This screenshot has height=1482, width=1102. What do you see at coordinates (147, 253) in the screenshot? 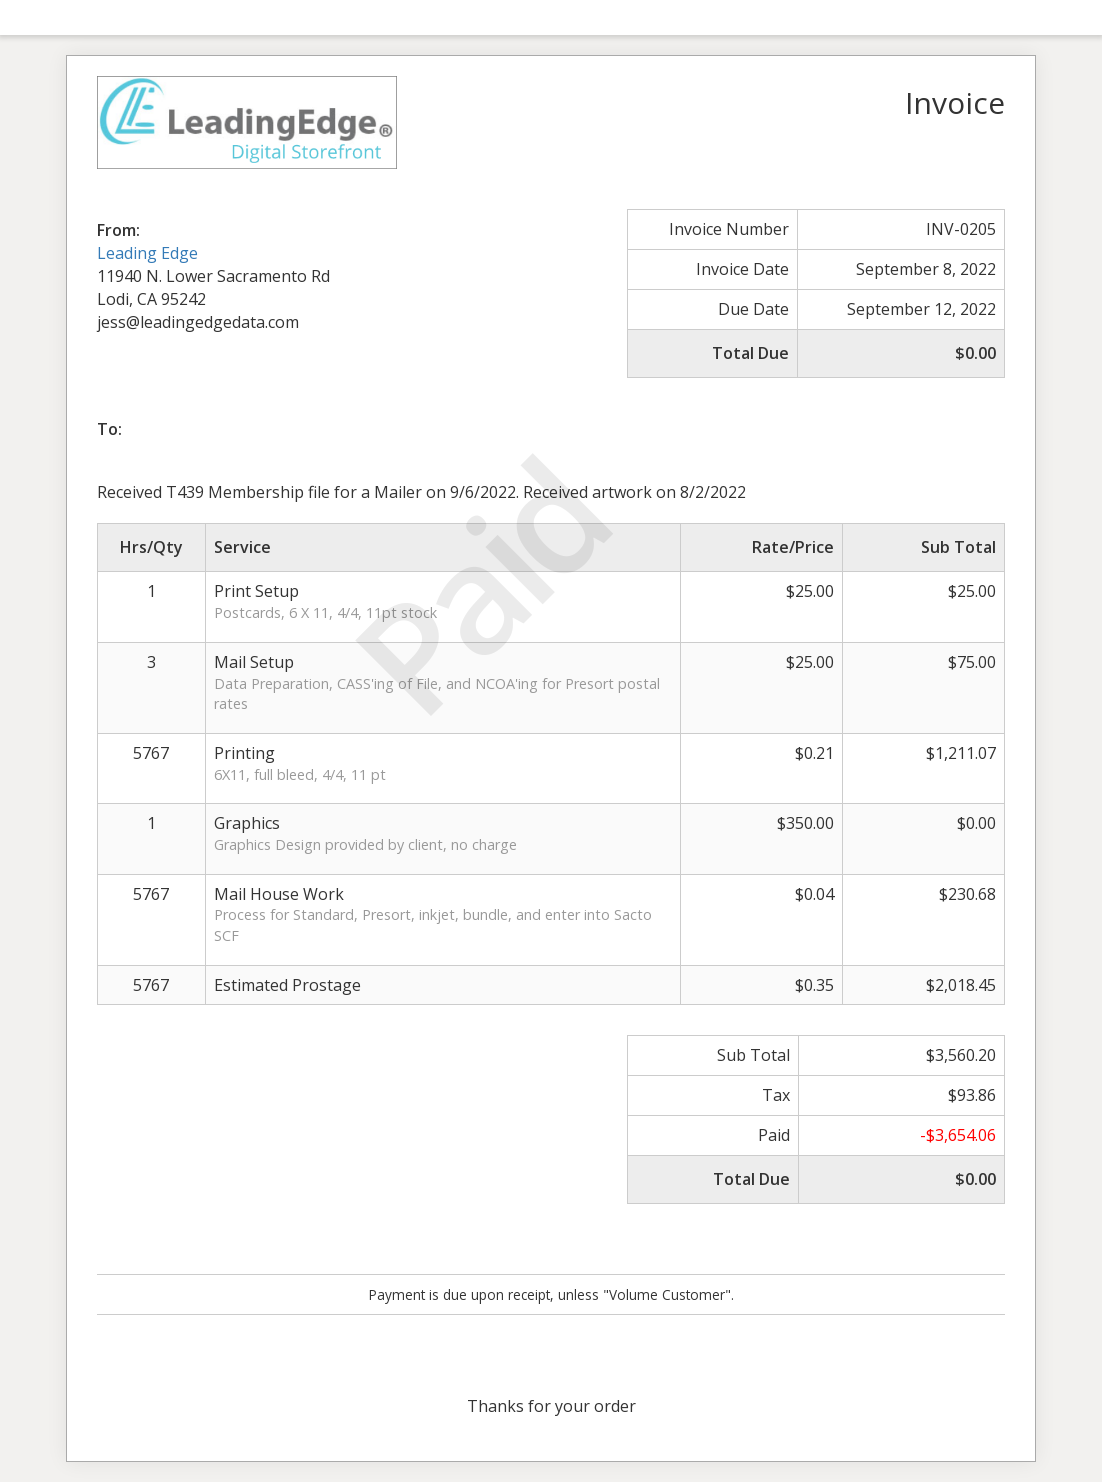
I see `Leading Edge` at bounding box center [147, 253].